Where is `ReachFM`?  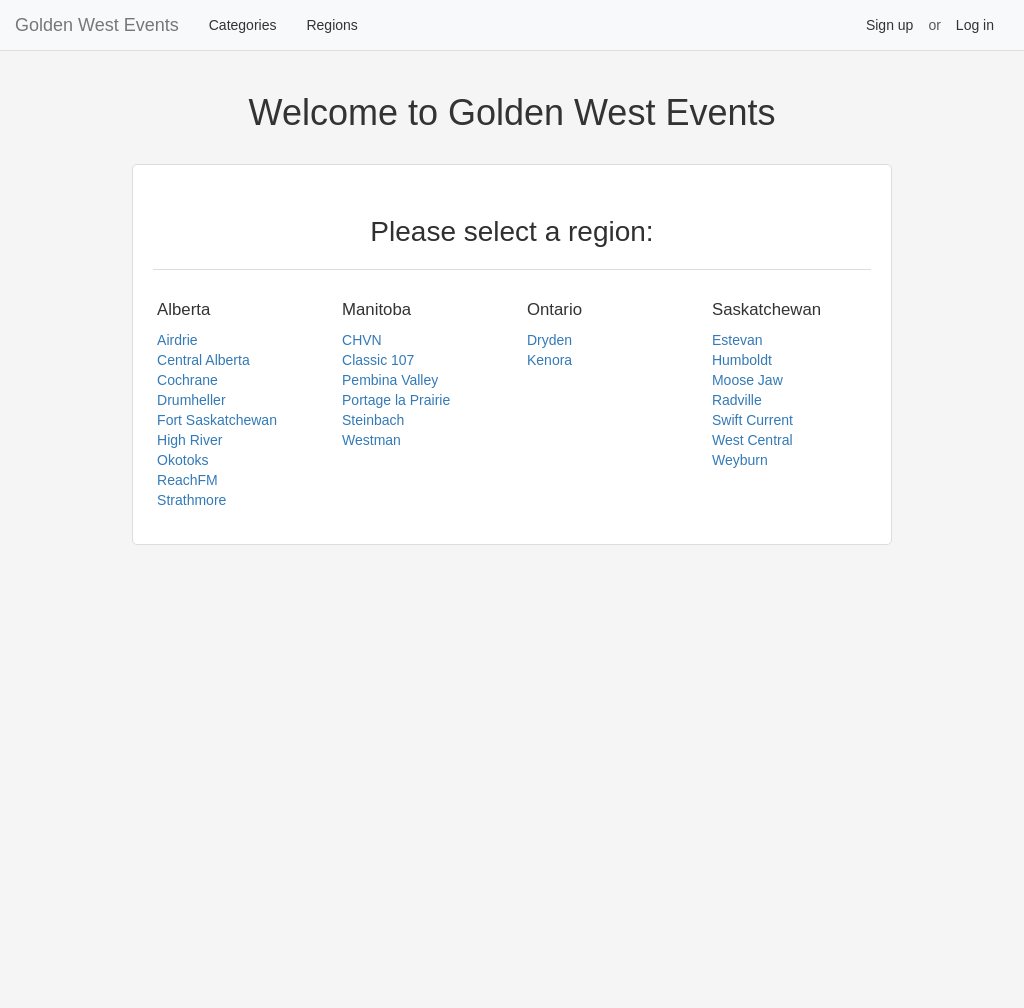
ReachFM is located at coordinates (187, 480).